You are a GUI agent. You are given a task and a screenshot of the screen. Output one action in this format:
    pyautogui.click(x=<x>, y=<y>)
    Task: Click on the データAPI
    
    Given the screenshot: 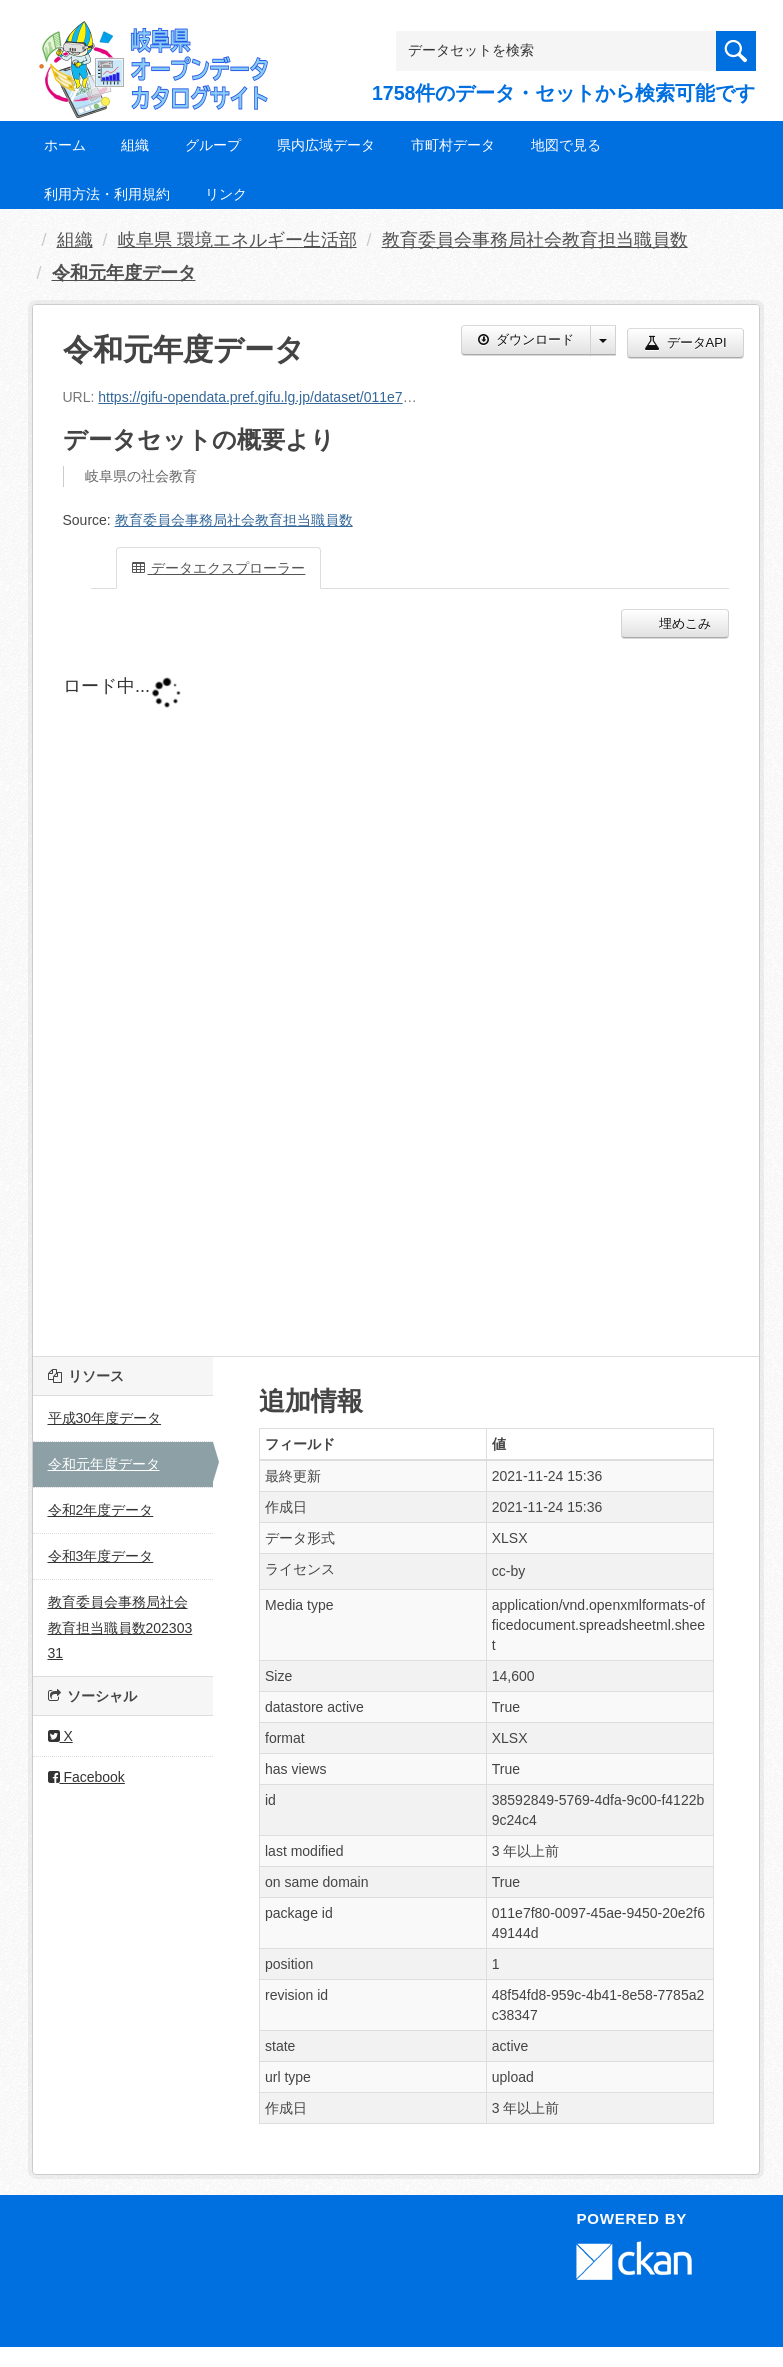 What is the action you would take?
    pyautogui.click(x=685, y=342)
    